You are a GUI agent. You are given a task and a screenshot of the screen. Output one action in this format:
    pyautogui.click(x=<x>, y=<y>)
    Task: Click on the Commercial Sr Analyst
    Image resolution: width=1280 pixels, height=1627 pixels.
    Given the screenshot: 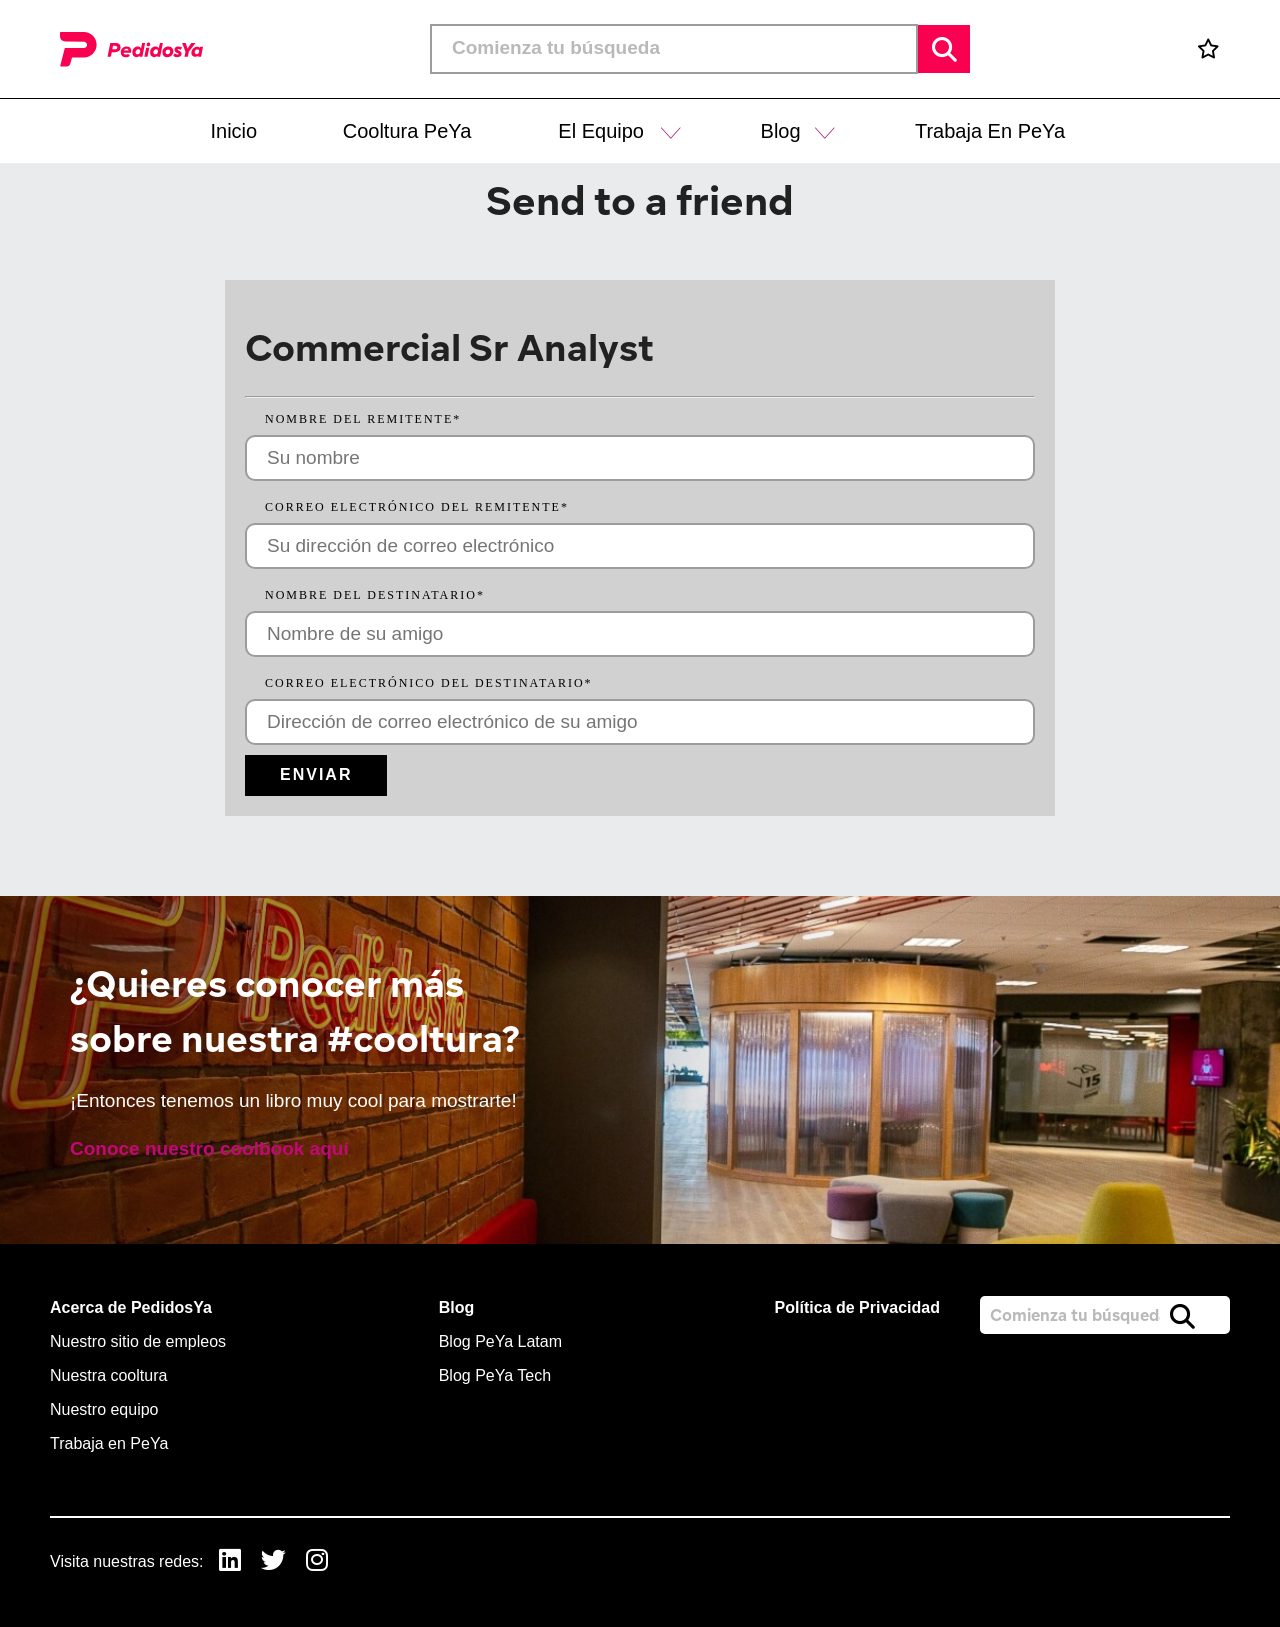 What is the action you would take?
    pyautogui.click(x=449, y=347)
    